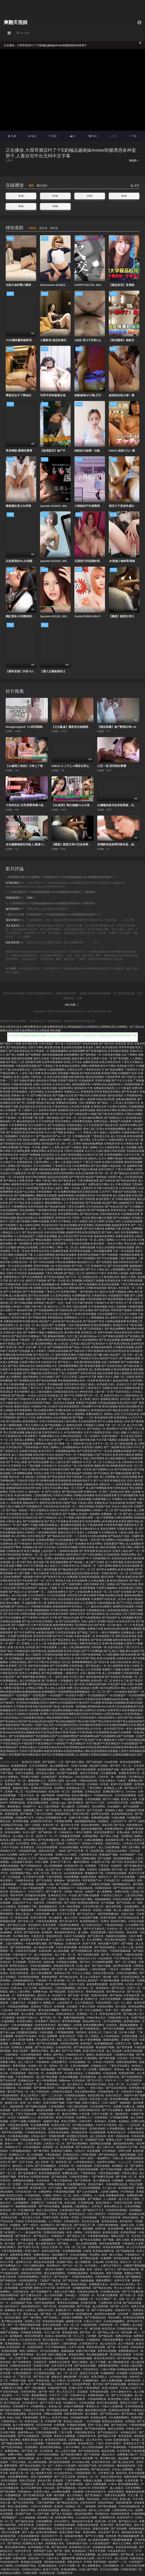  Describe the element at coordinates (115, 1804) in the screenshot. I see `91短视频污` at that location.